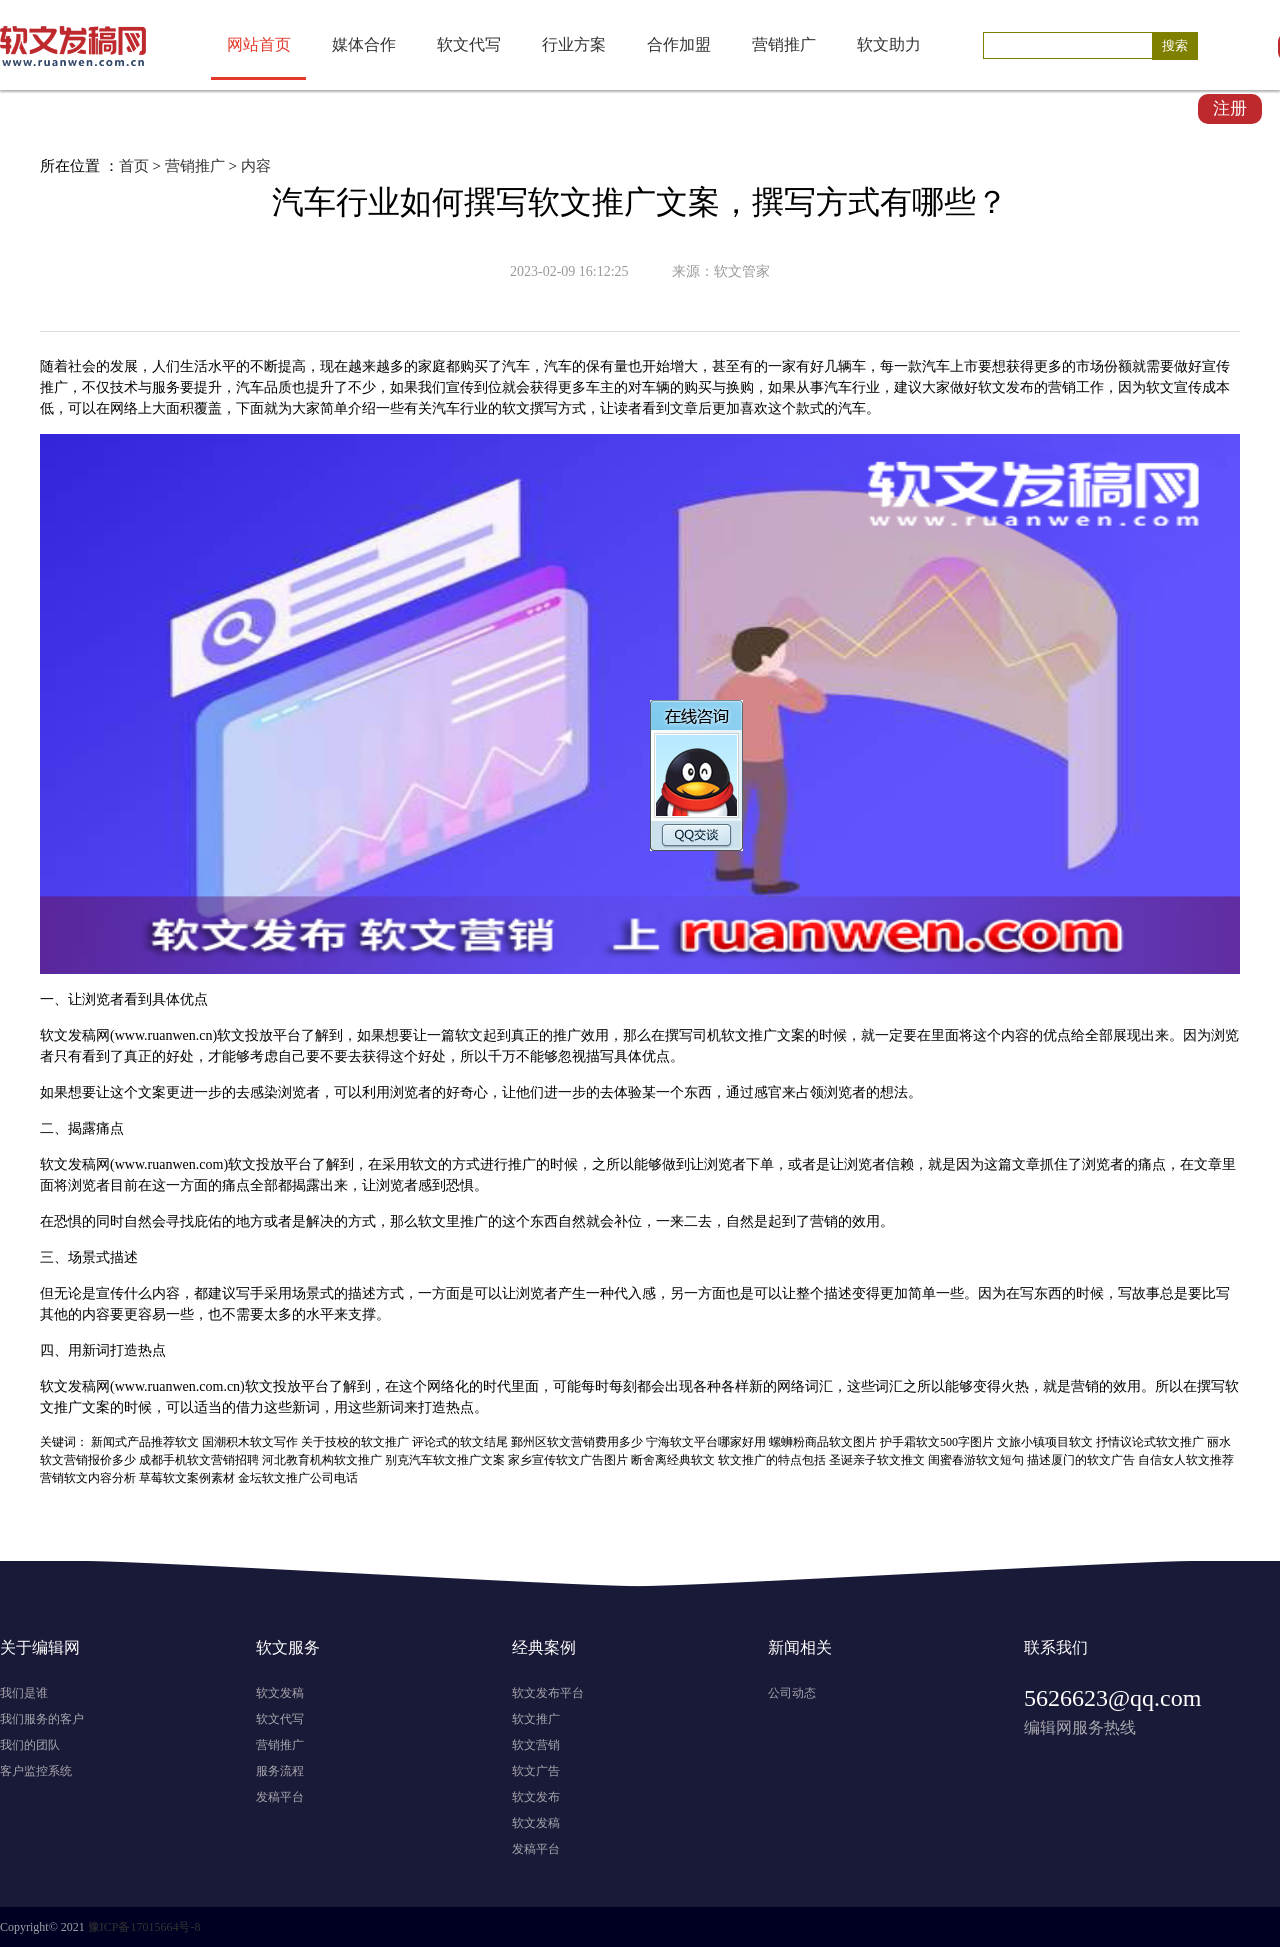 Image resolution: width=1280 pixels, height=1947 pixels. I want to click on 内容, so click(256, 166).